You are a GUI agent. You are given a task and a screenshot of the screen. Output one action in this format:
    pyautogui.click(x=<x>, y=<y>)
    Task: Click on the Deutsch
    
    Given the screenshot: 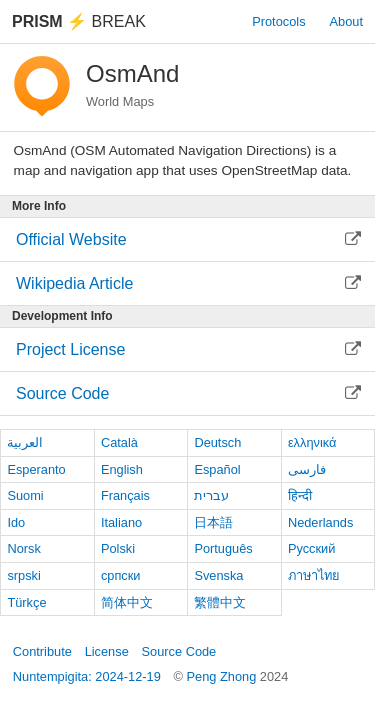 What is the action you would take?
    pyautogui.click(x=217, y=442)
    